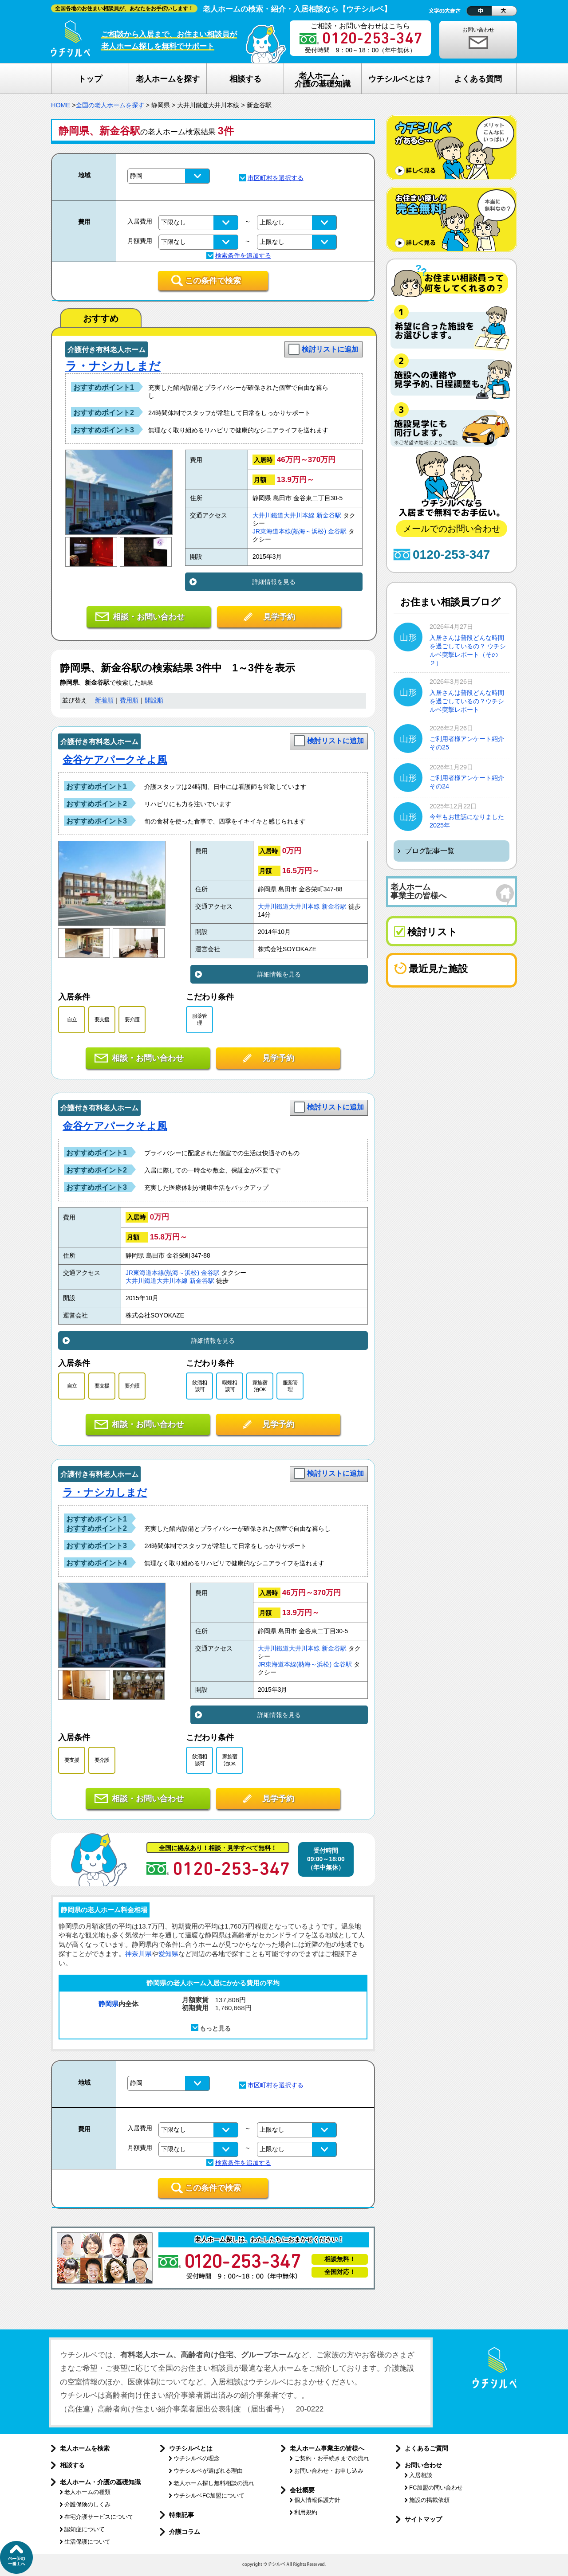 The width and height of the screenshot is (568, 2576). I want to click on 0120-253-347, so click(451, 554).